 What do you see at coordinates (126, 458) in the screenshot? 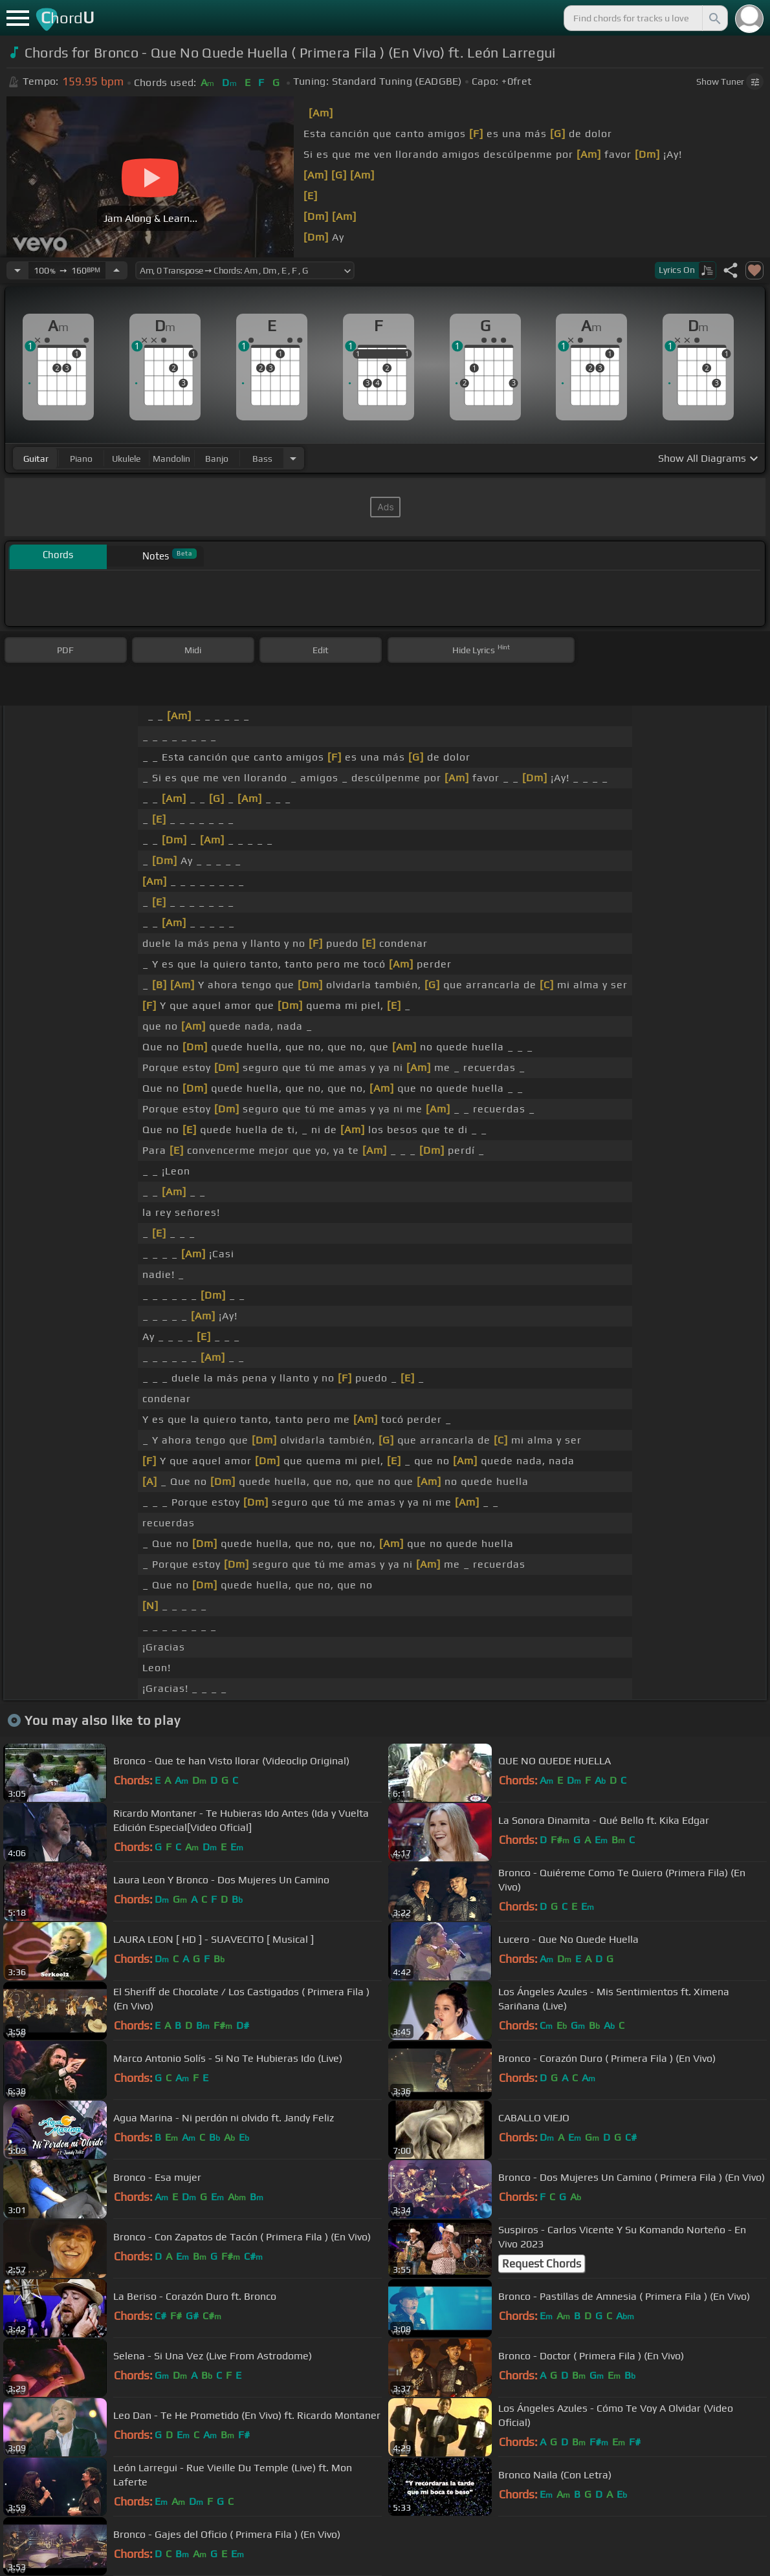
I see `ukulele` at bounding box center [126, 458].